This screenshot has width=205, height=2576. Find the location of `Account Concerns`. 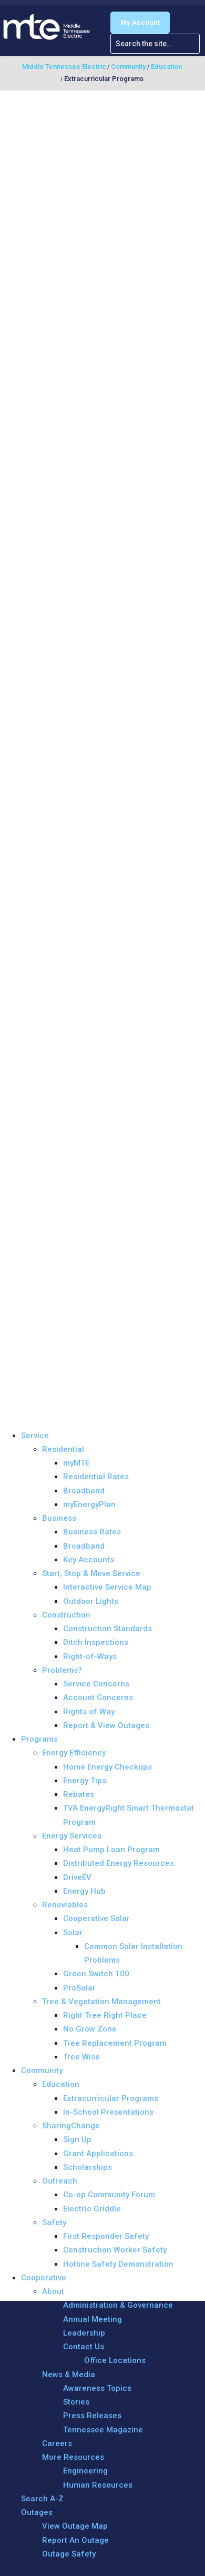

Account Concerns is located at coordinates (98, 1697).